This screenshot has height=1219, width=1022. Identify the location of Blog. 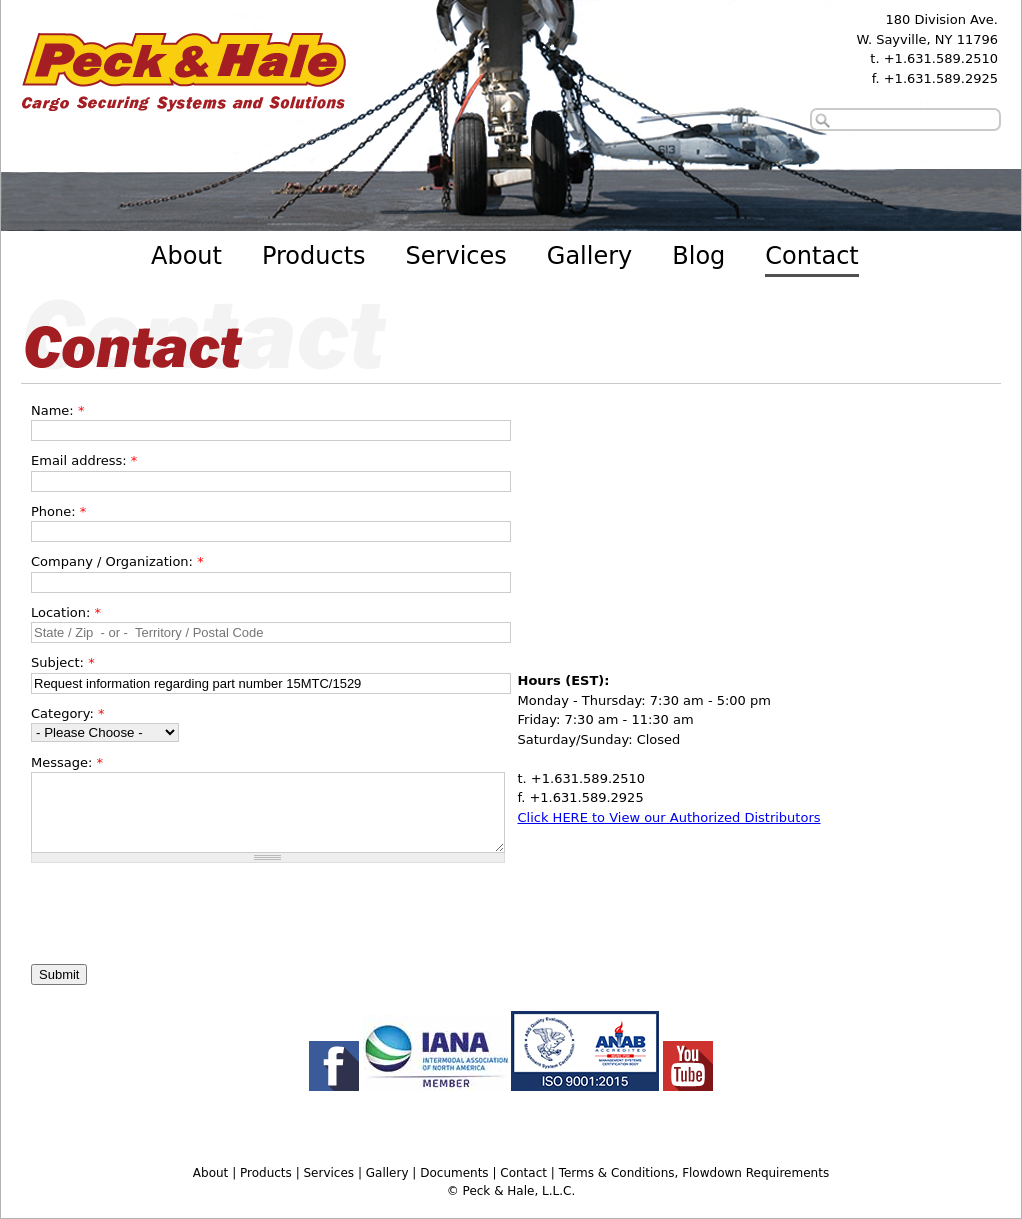
(698, 256).